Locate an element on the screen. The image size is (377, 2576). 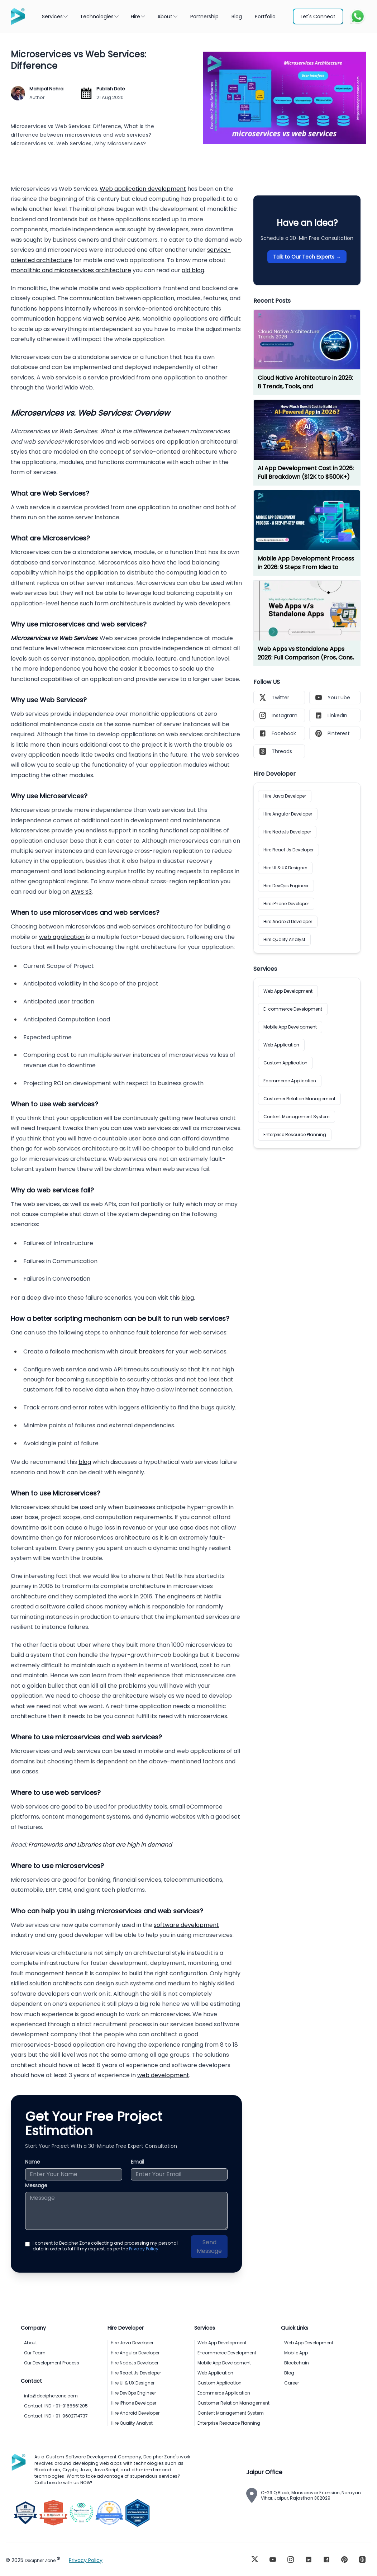
Hire Quality Analyst is located at coordinates (284, 939).